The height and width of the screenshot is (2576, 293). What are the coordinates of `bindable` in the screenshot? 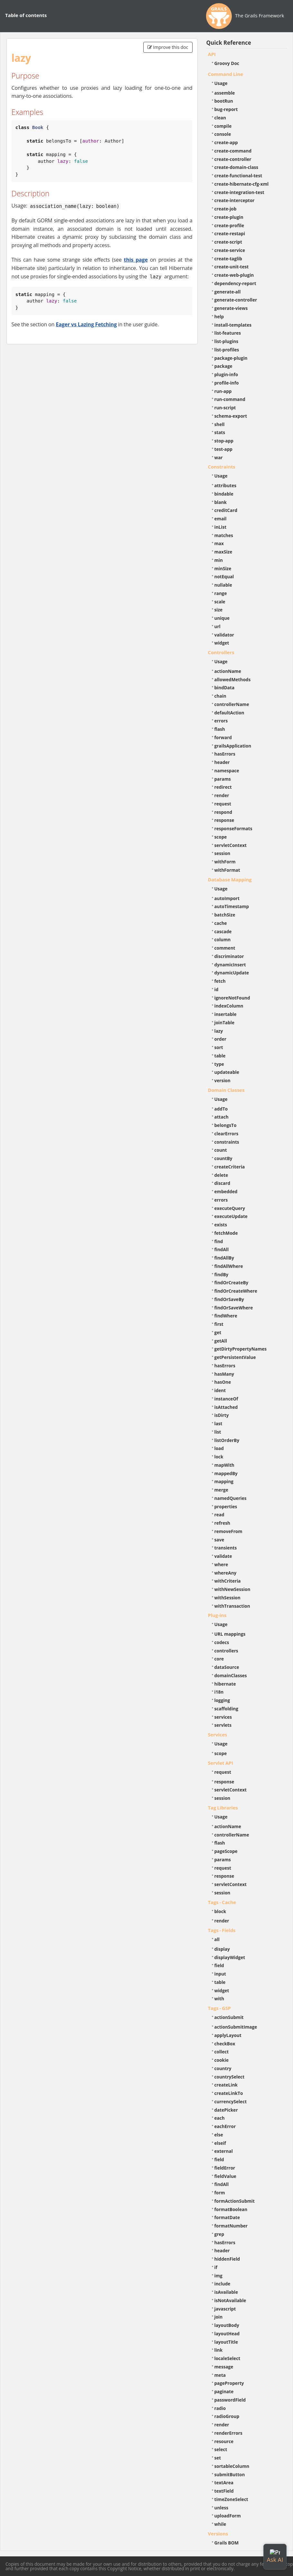 It's located at (223, 494).